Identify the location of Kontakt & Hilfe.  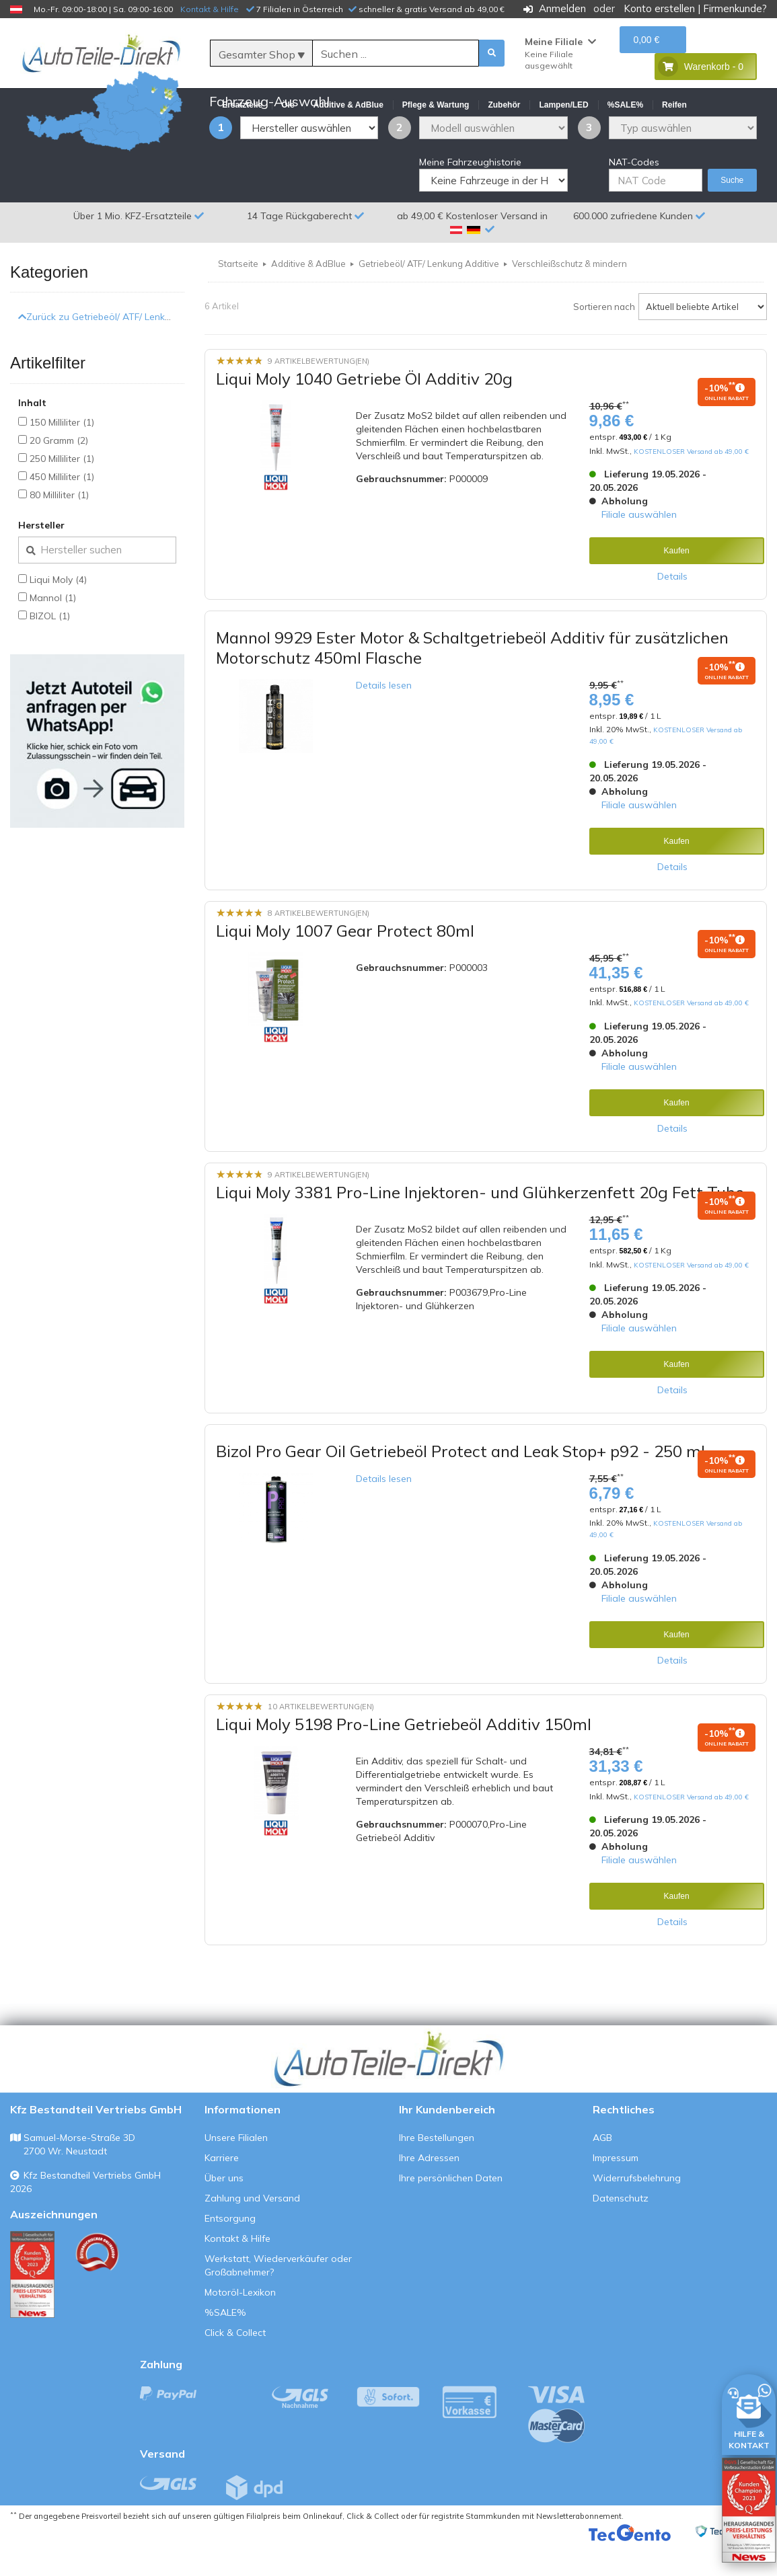
(209, 9).